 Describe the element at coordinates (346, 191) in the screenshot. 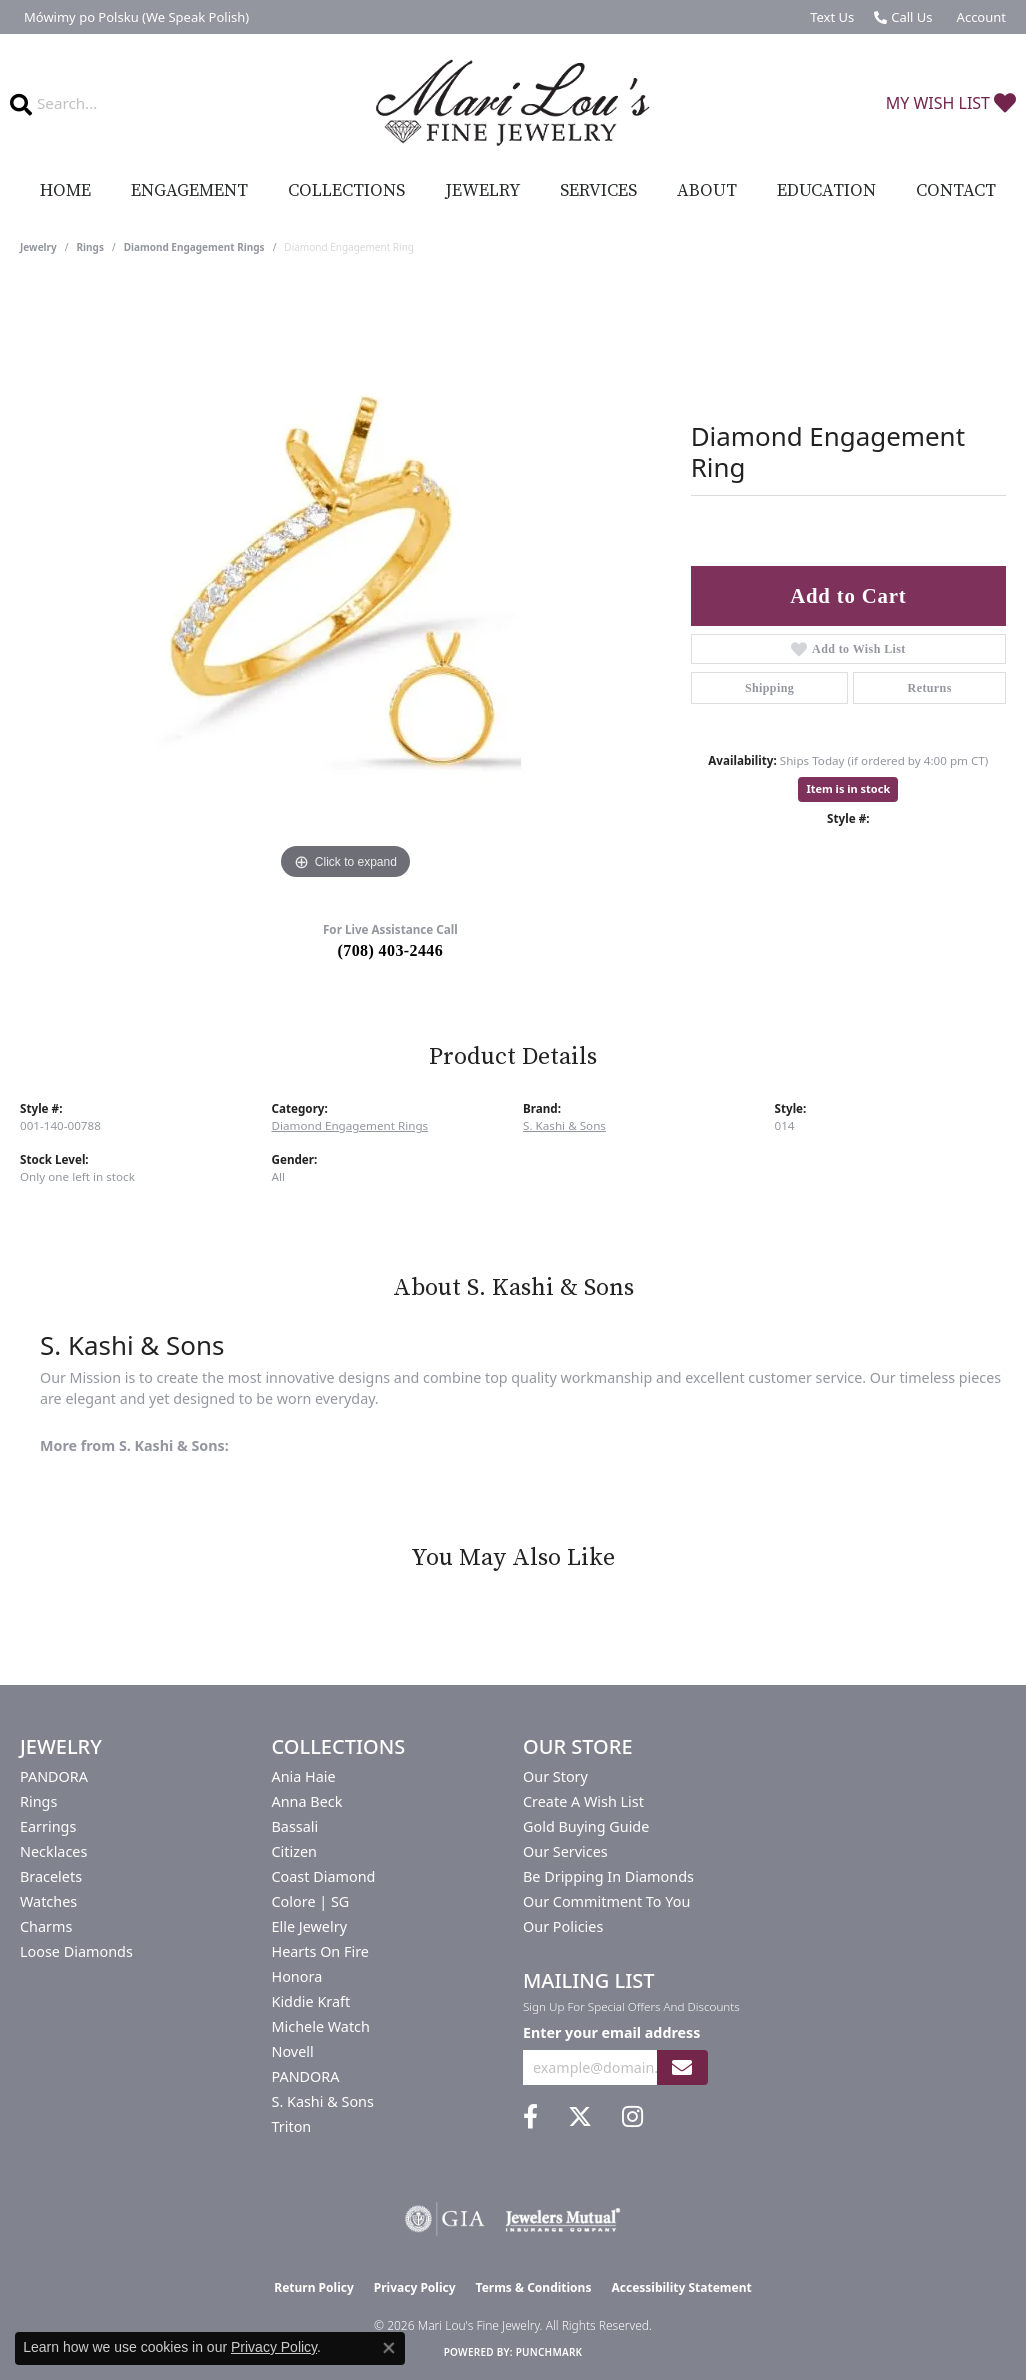

I see `Collections` at that location.